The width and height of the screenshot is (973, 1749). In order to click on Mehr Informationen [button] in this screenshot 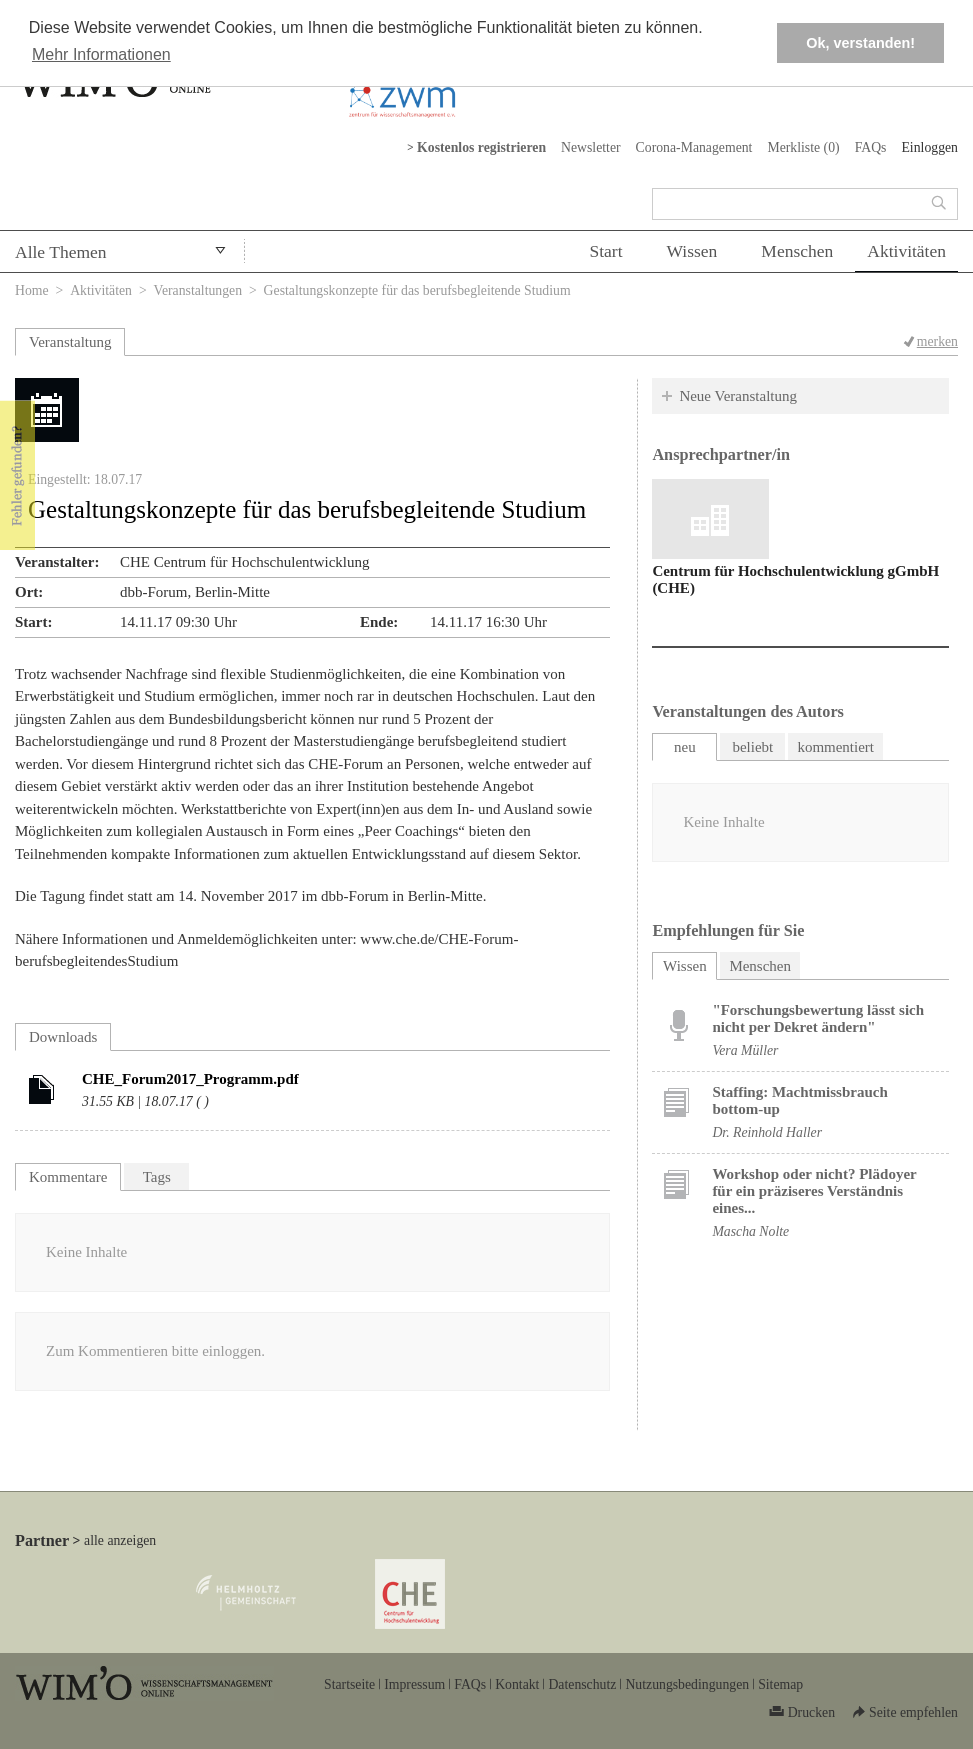, I will do `click(101, 54)`.